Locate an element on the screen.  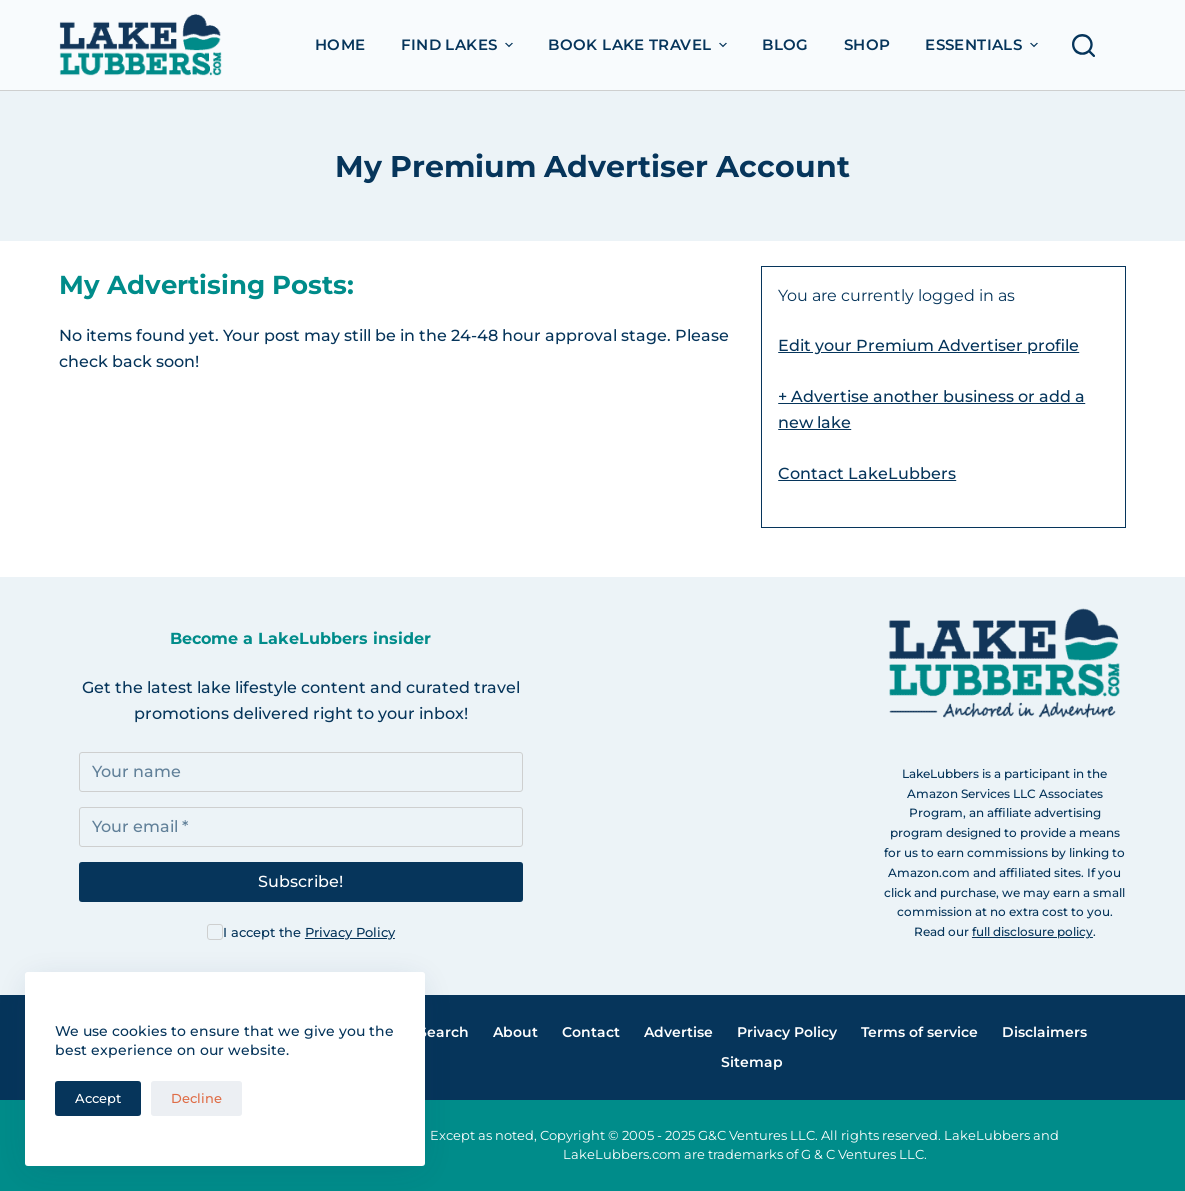
Home [menuitem] is located at coordinates (340, 44).